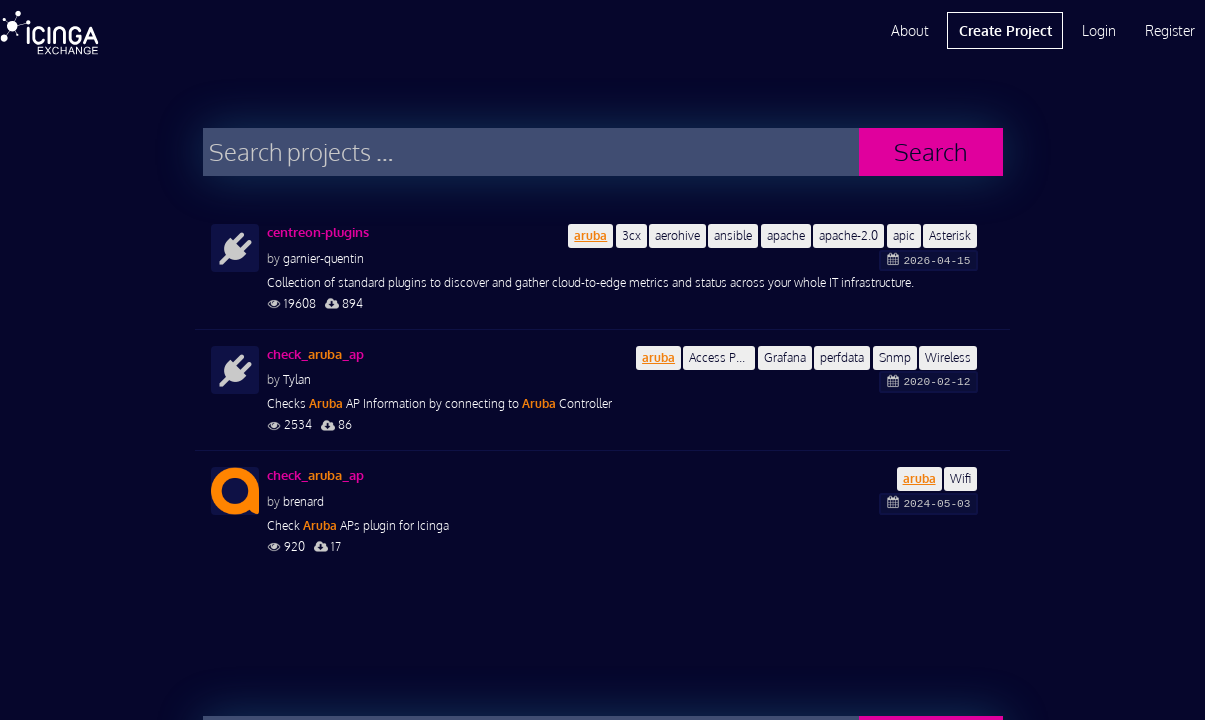 The image size is (1205, 720). What do you see at coordinates (323, 258) in the screenshot?
I see `garnier-quentin` at bounding box center [323, 258].